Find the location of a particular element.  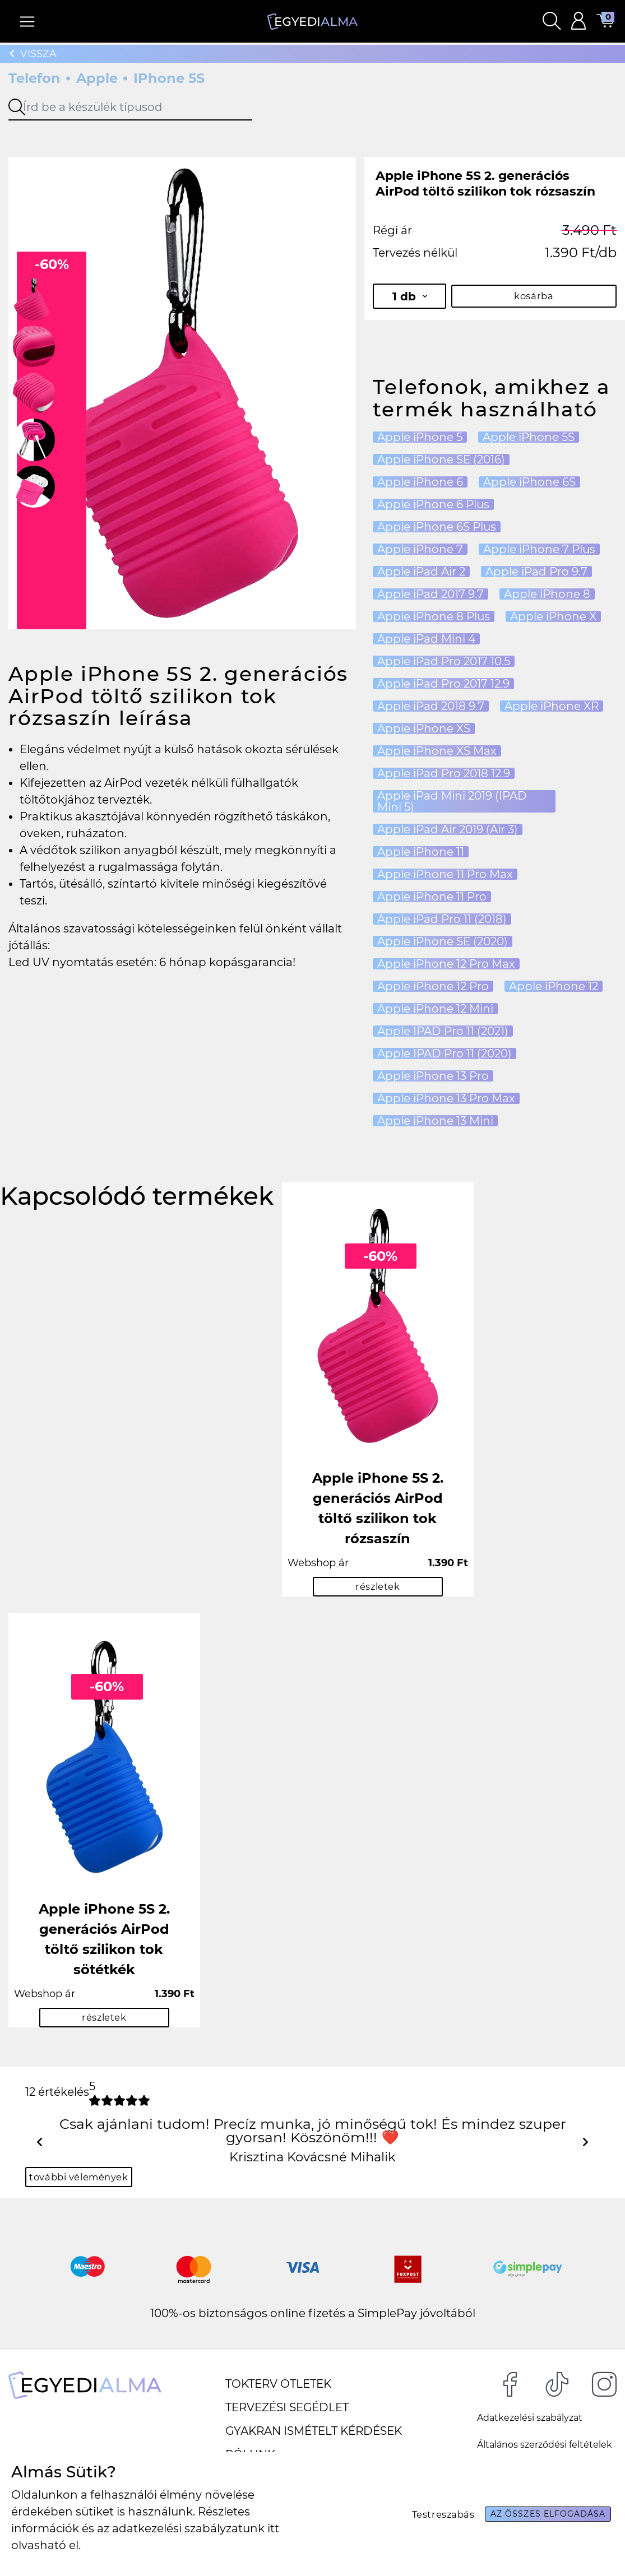

további vélemények is located at coordinates (84, 2182).